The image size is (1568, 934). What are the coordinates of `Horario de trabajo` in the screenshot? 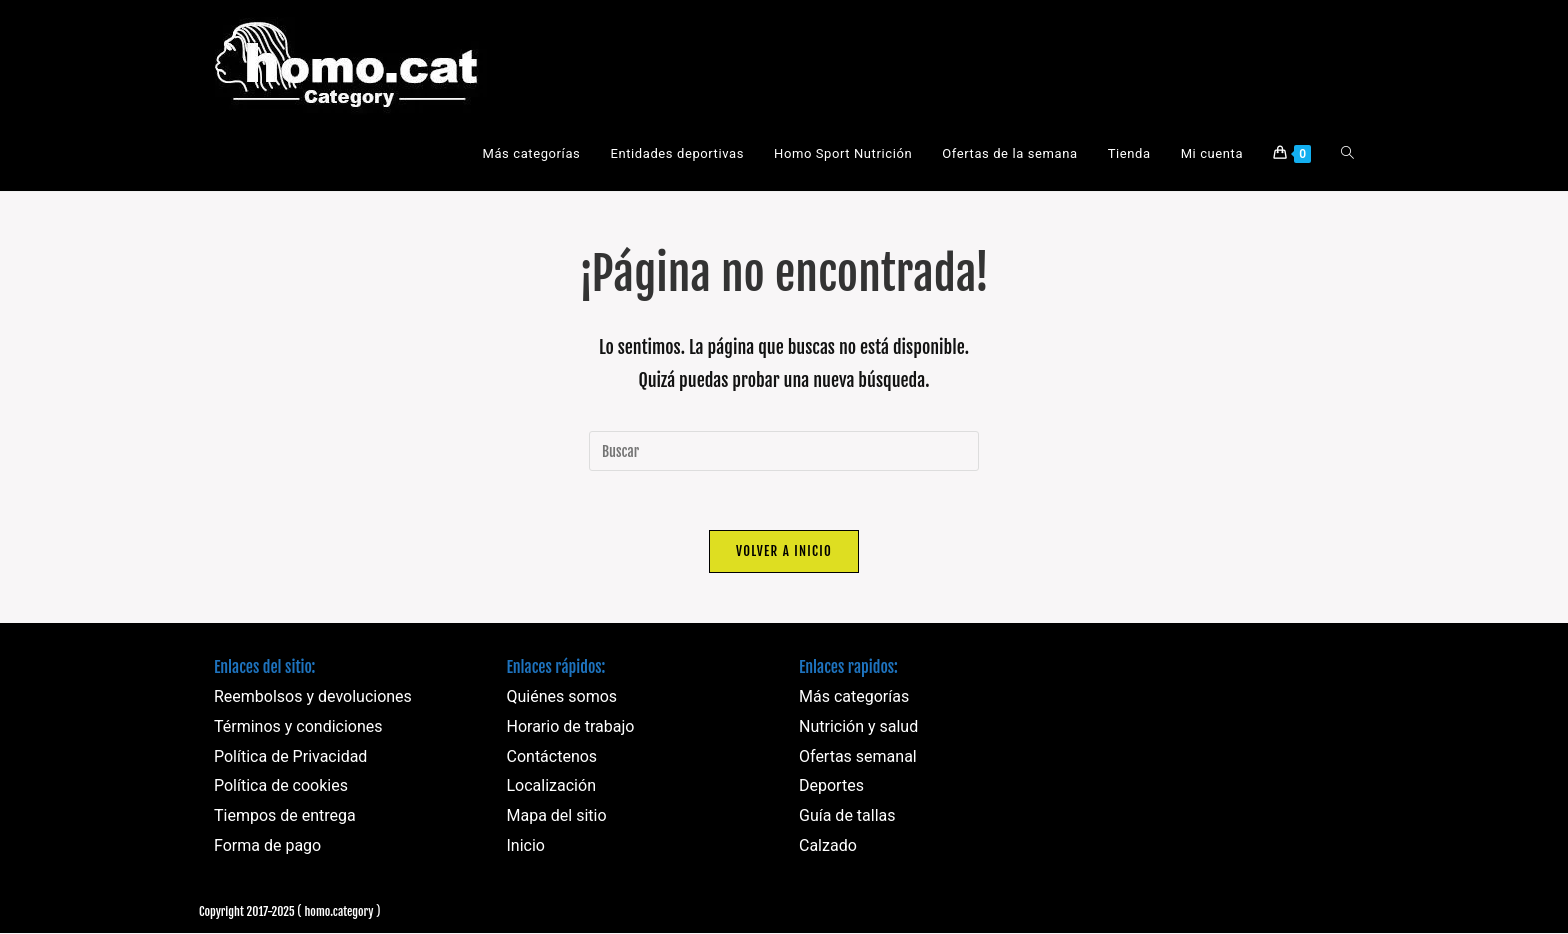 It's located at (571, 727).